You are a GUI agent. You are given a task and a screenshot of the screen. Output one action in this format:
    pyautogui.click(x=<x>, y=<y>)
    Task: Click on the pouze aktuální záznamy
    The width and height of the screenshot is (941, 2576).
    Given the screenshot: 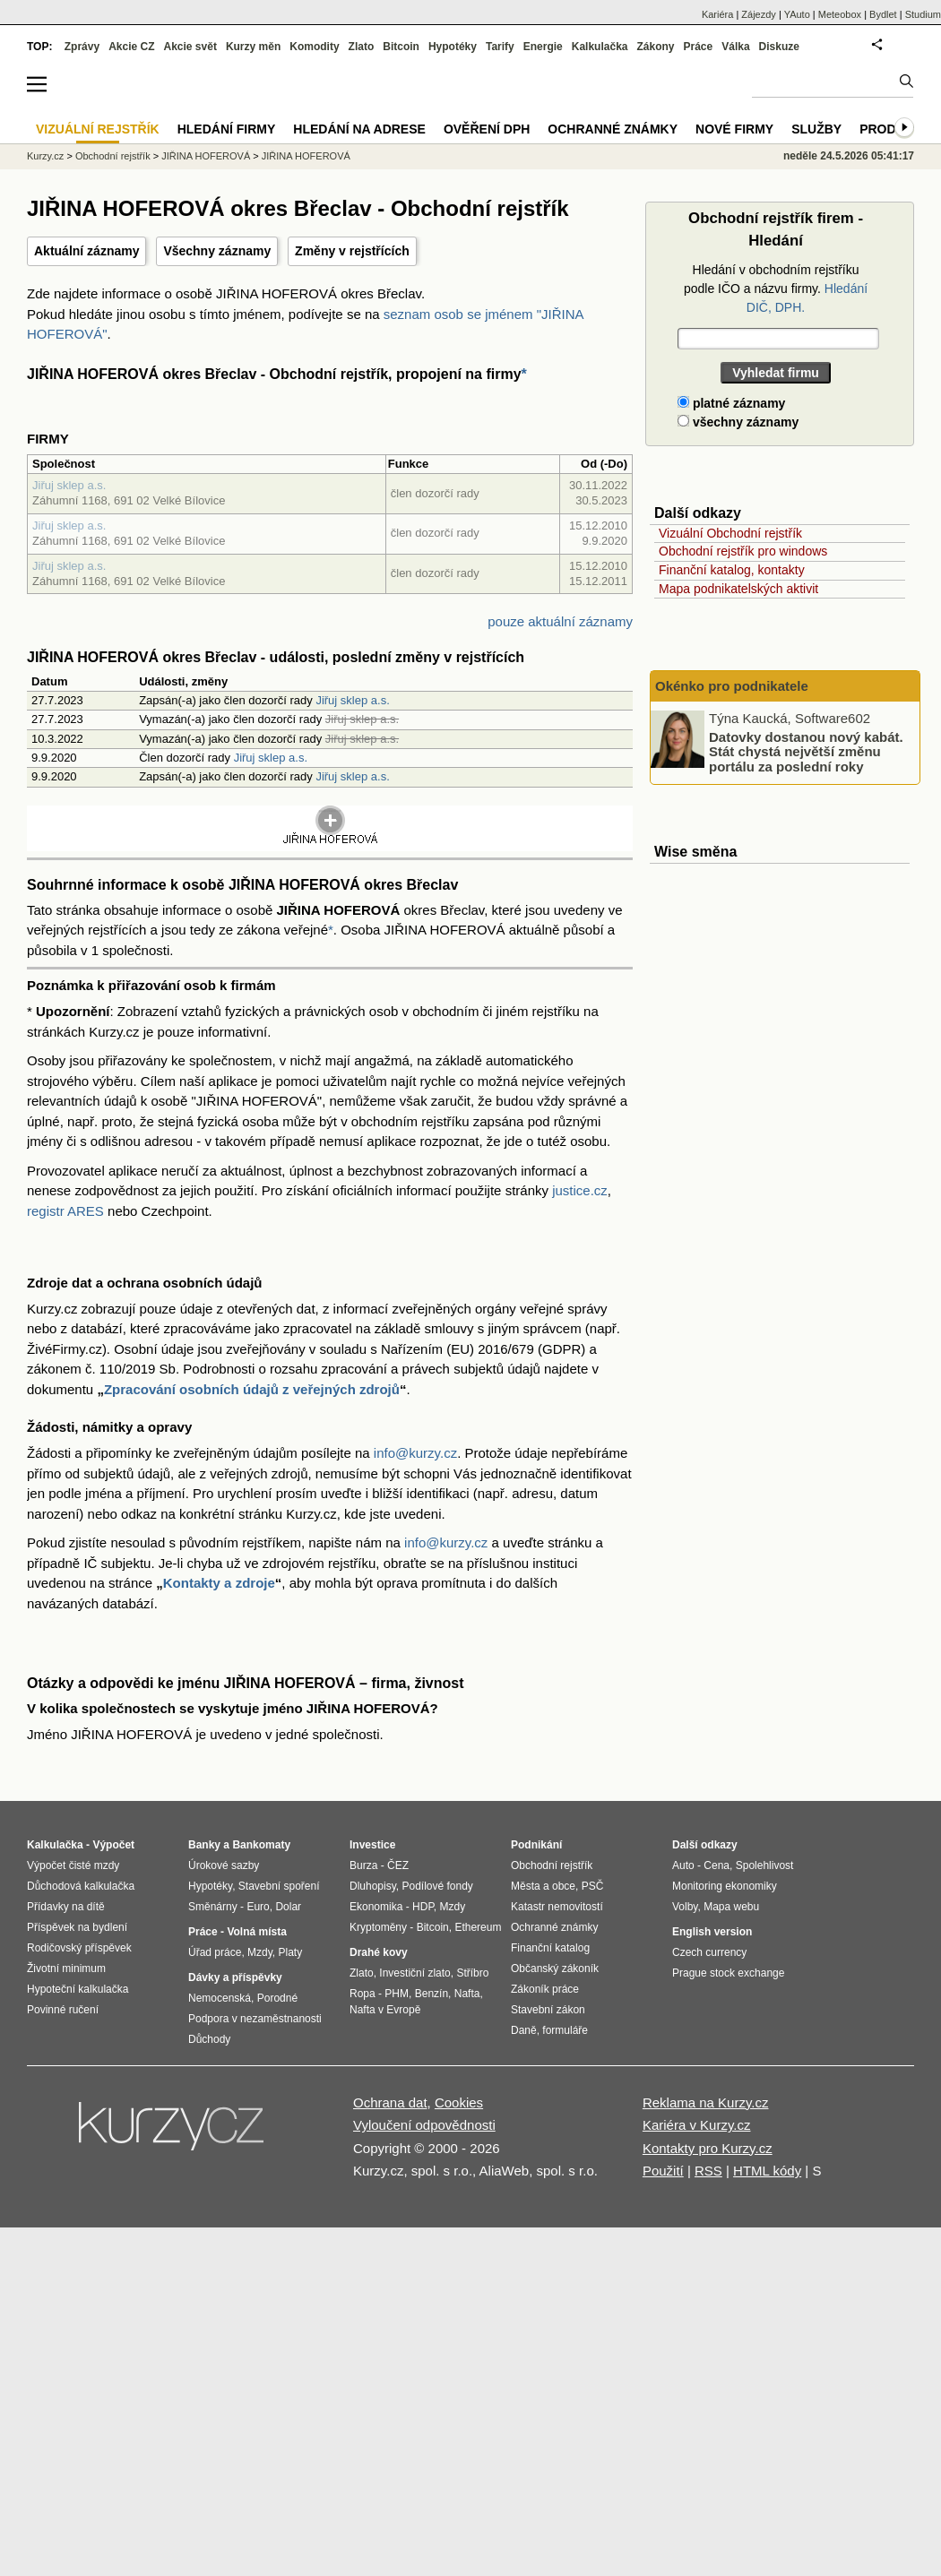 What is the action you would take?
    pyautogui.click(x=560, y=621)
    